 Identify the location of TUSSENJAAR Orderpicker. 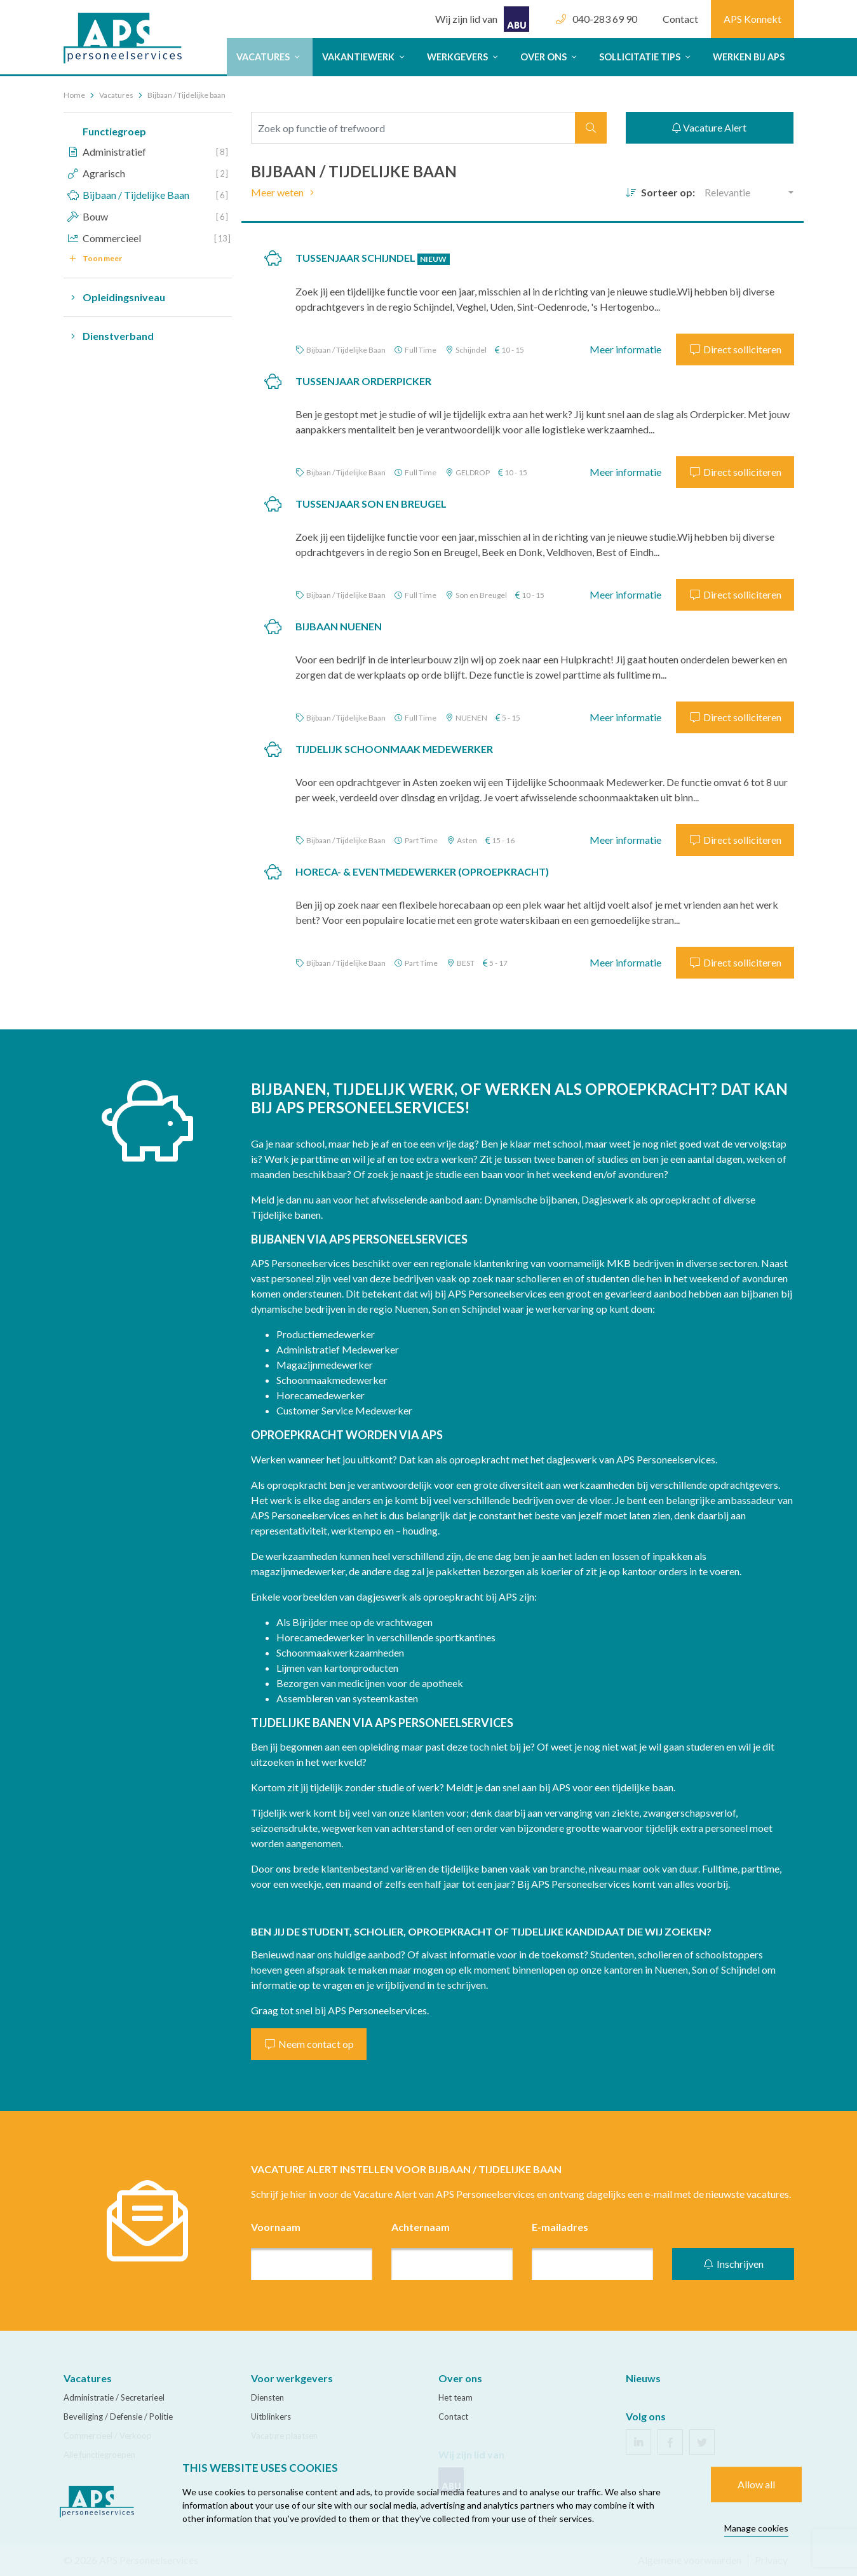
(363, 381).